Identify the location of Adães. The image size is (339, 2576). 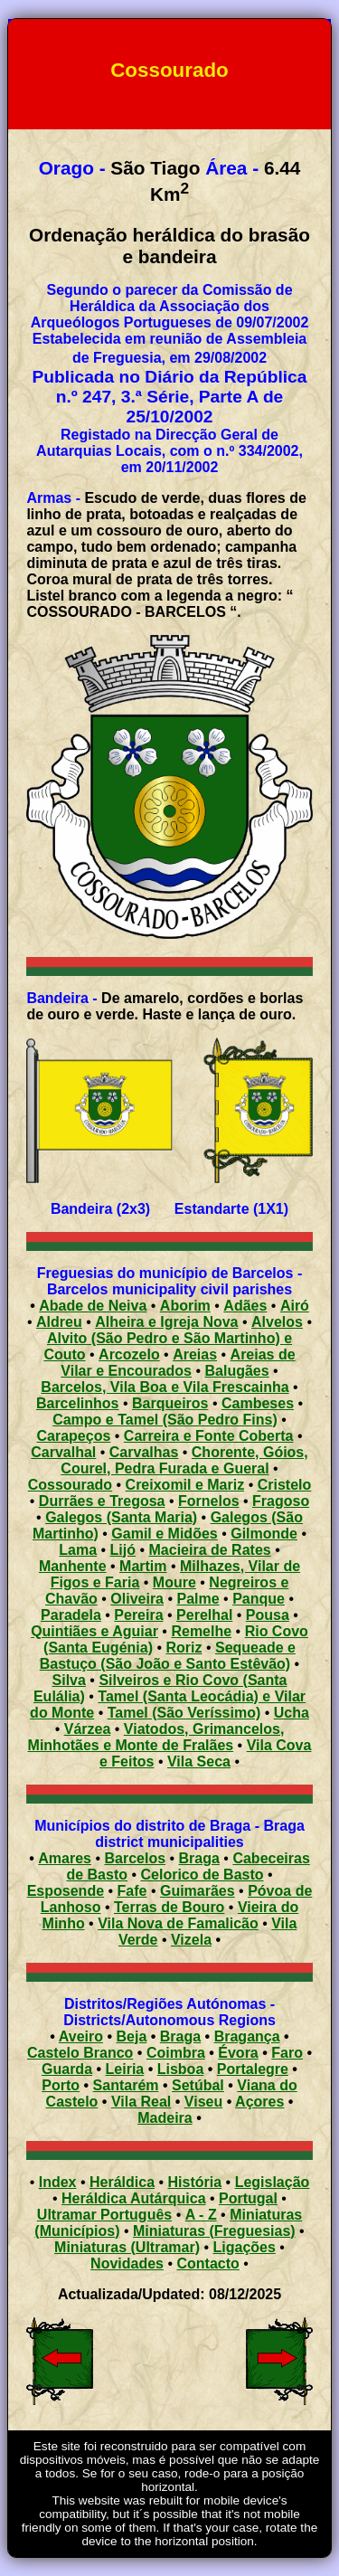
(245, 1305).